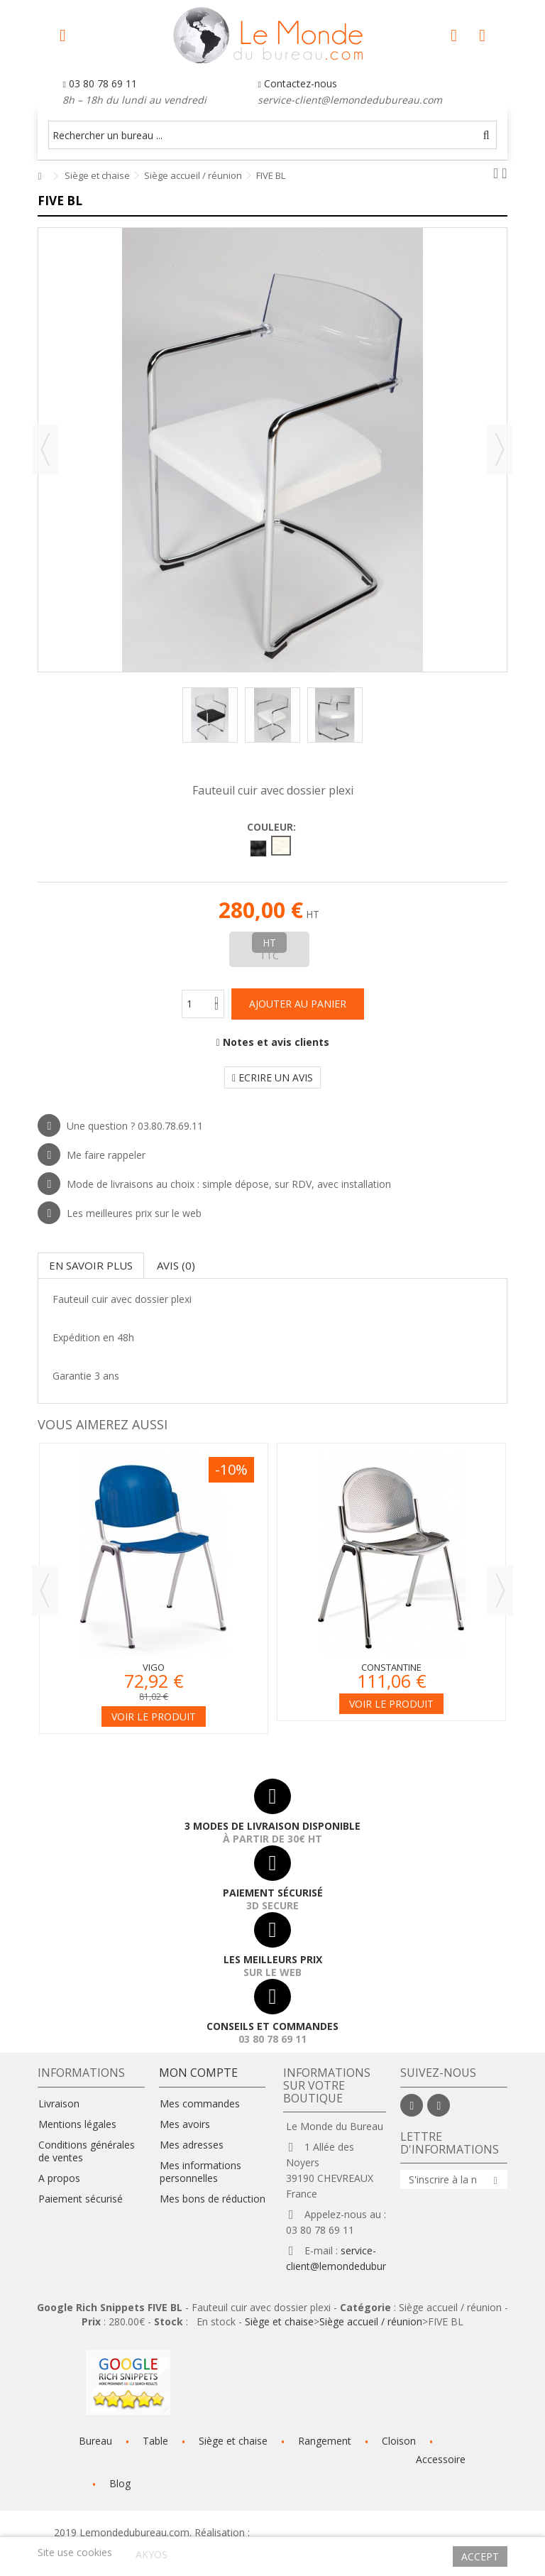 This screenshot has height=2576, width=545. Describe the element at coordinates (441, 2459) in the screenshot. I see `Accessoire` at that location.